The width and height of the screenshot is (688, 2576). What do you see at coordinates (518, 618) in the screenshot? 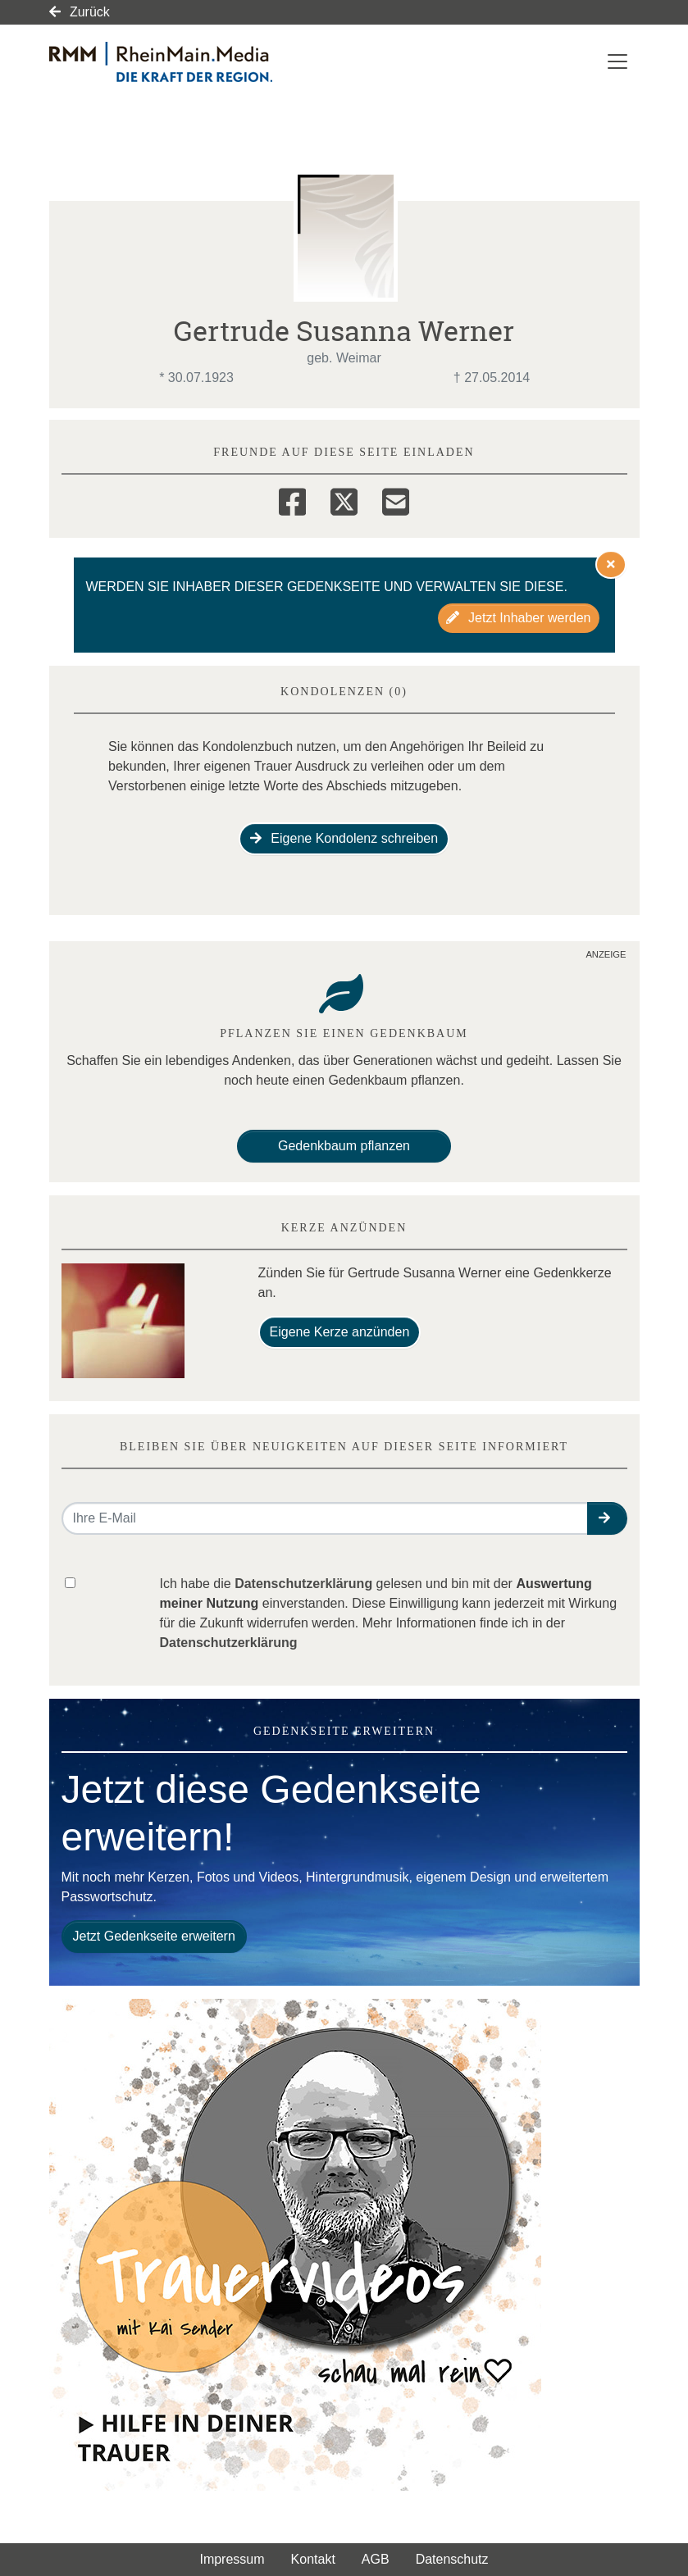
I see `Jetzt Inhaber werden [button]` at bounding box center [518, 618].